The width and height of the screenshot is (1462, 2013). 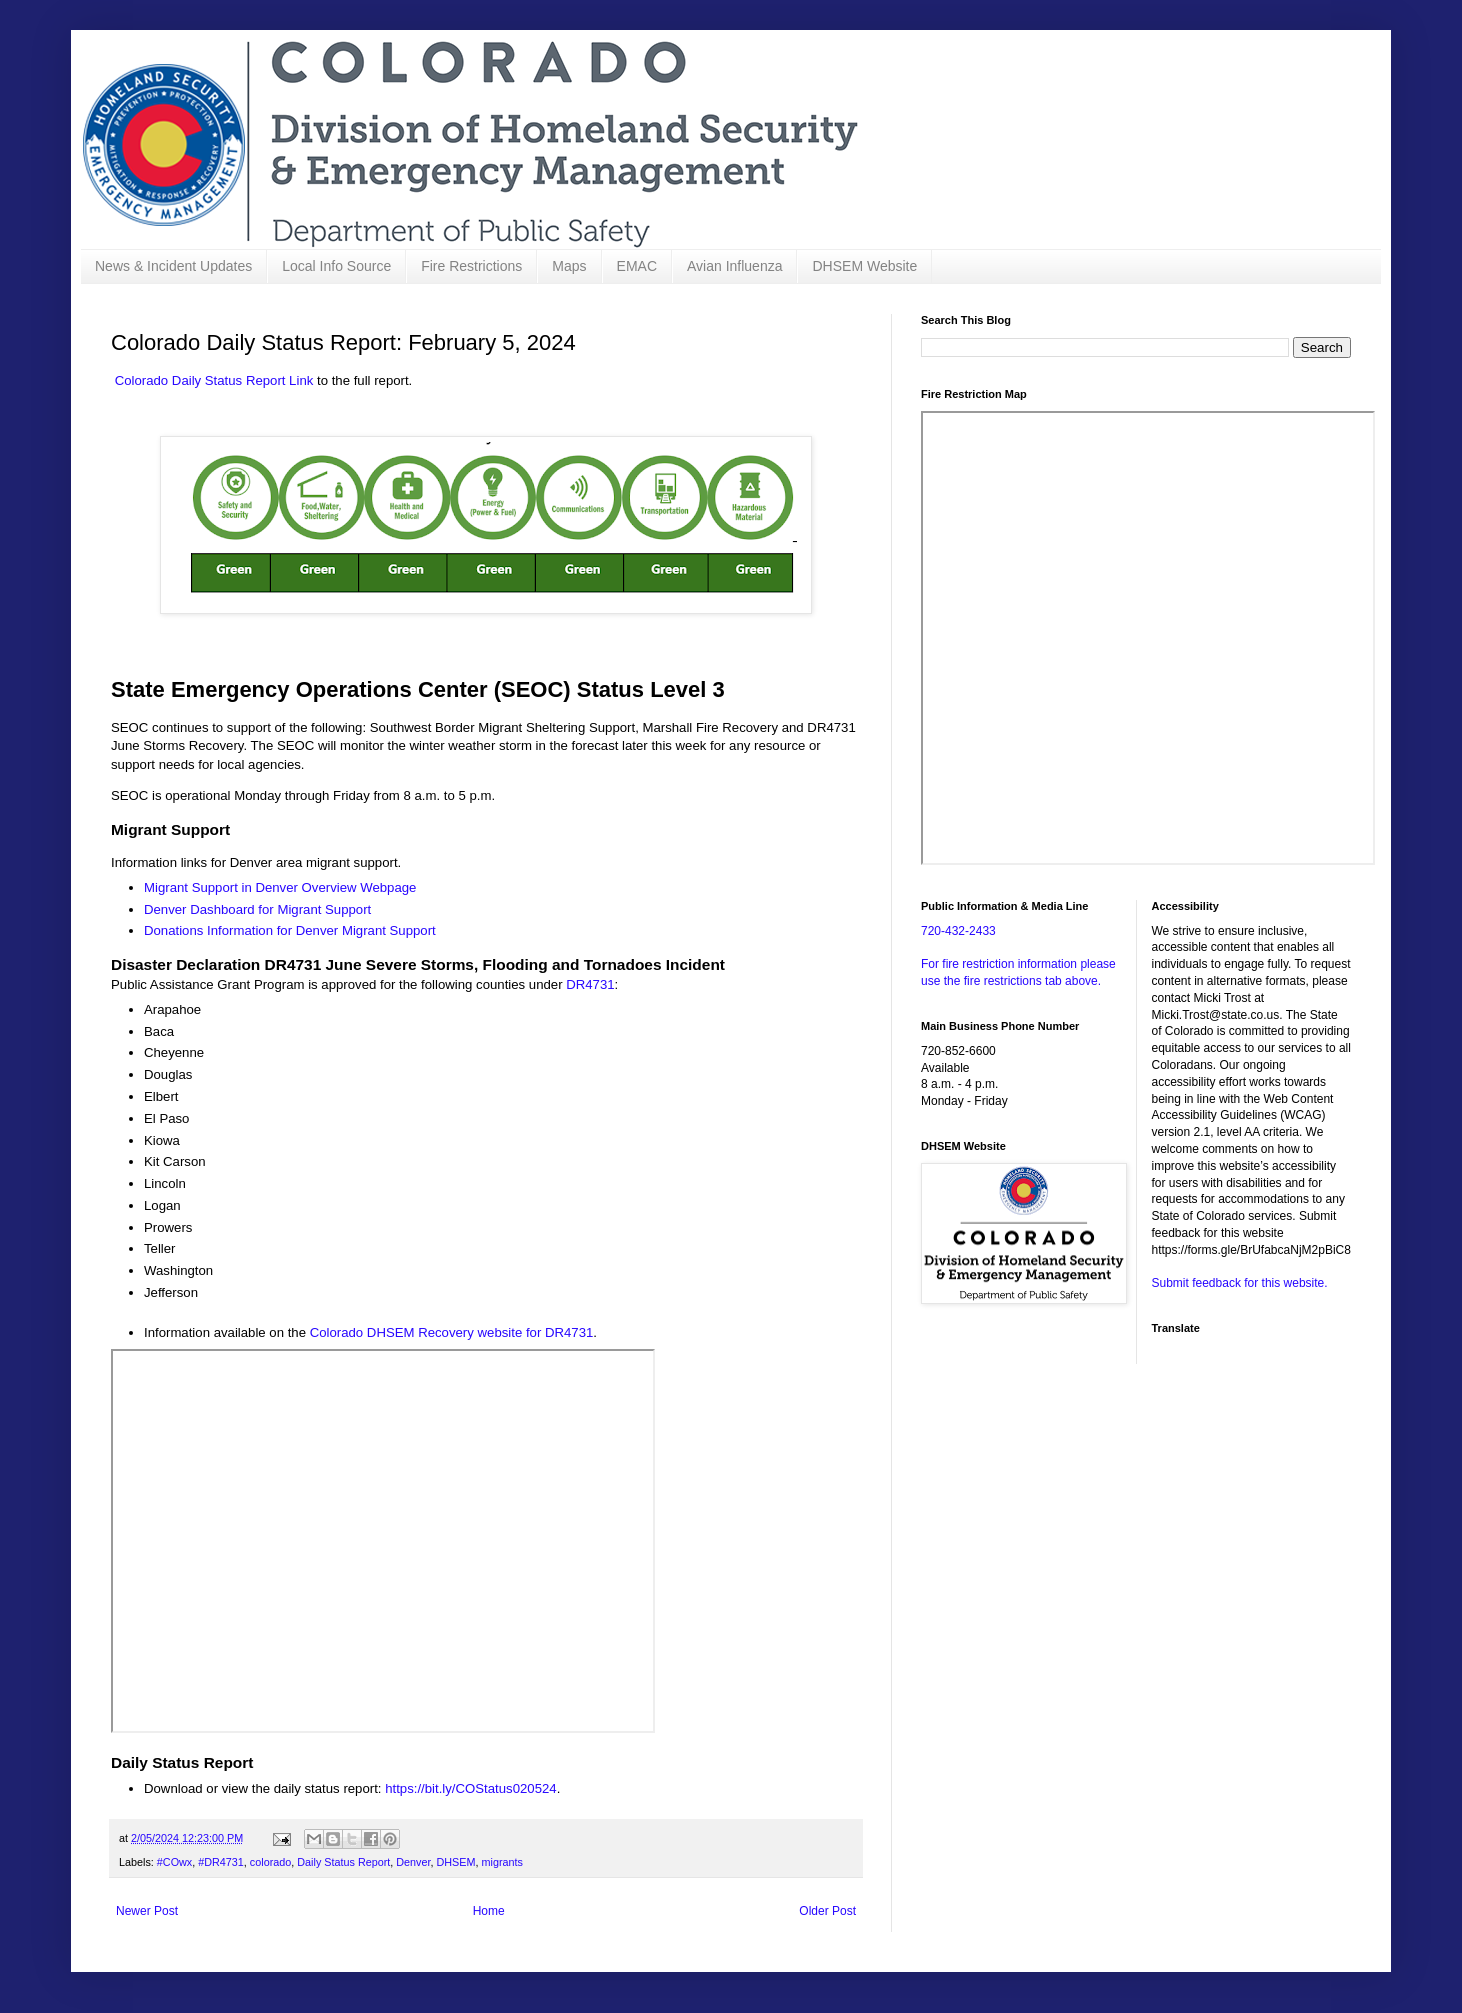 What do you see at coordinates (173, 266) in the screenshot?
I see `News & Incident Updates` at bounding box center [173, 266].